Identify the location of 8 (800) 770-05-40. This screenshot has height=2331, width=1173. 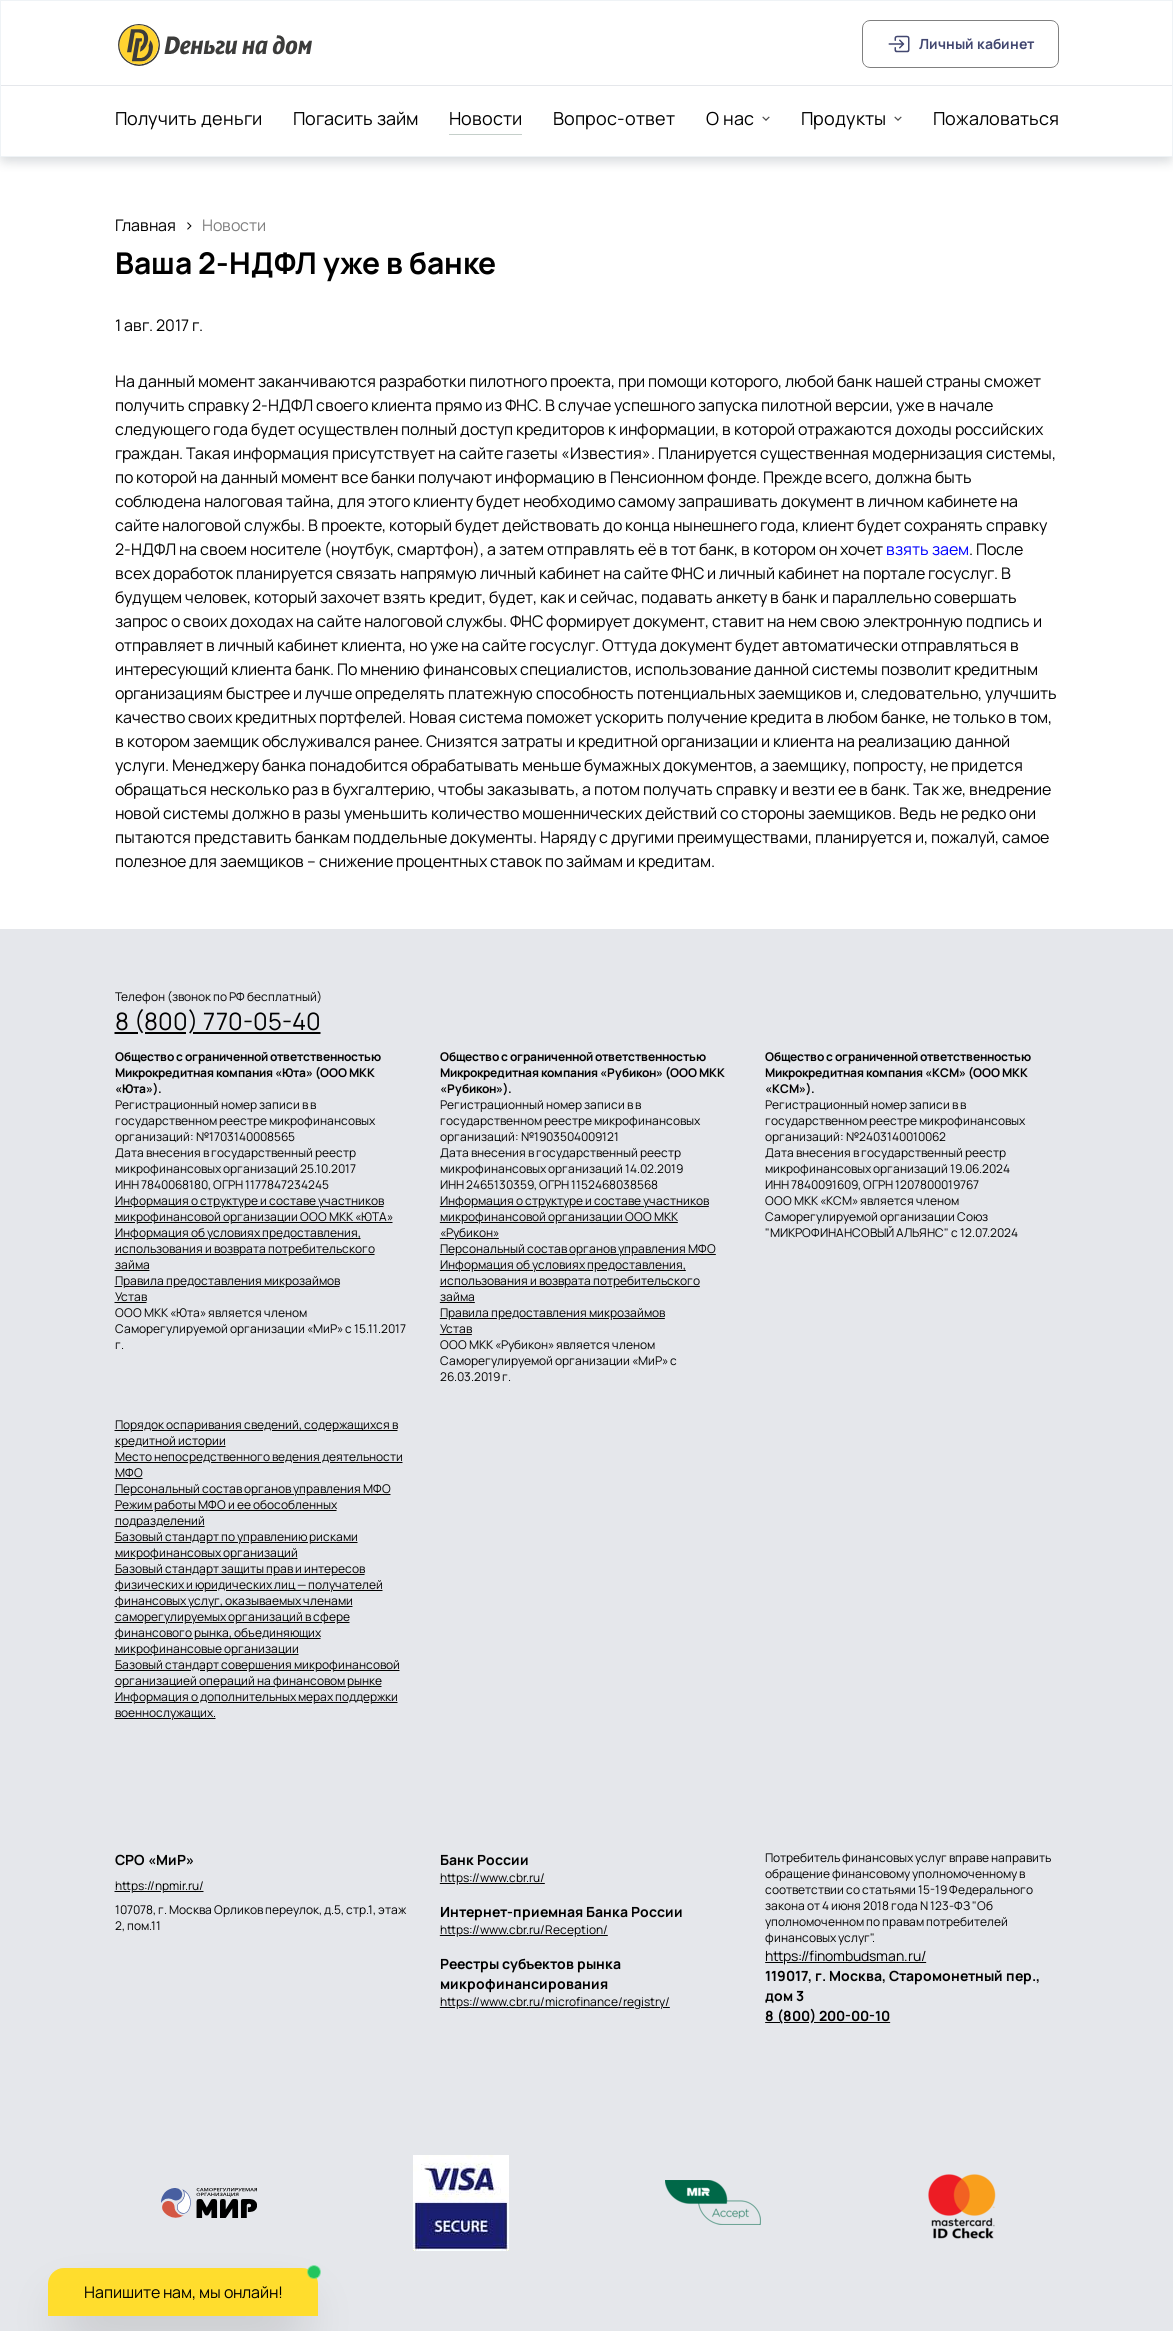
(218, 1021).